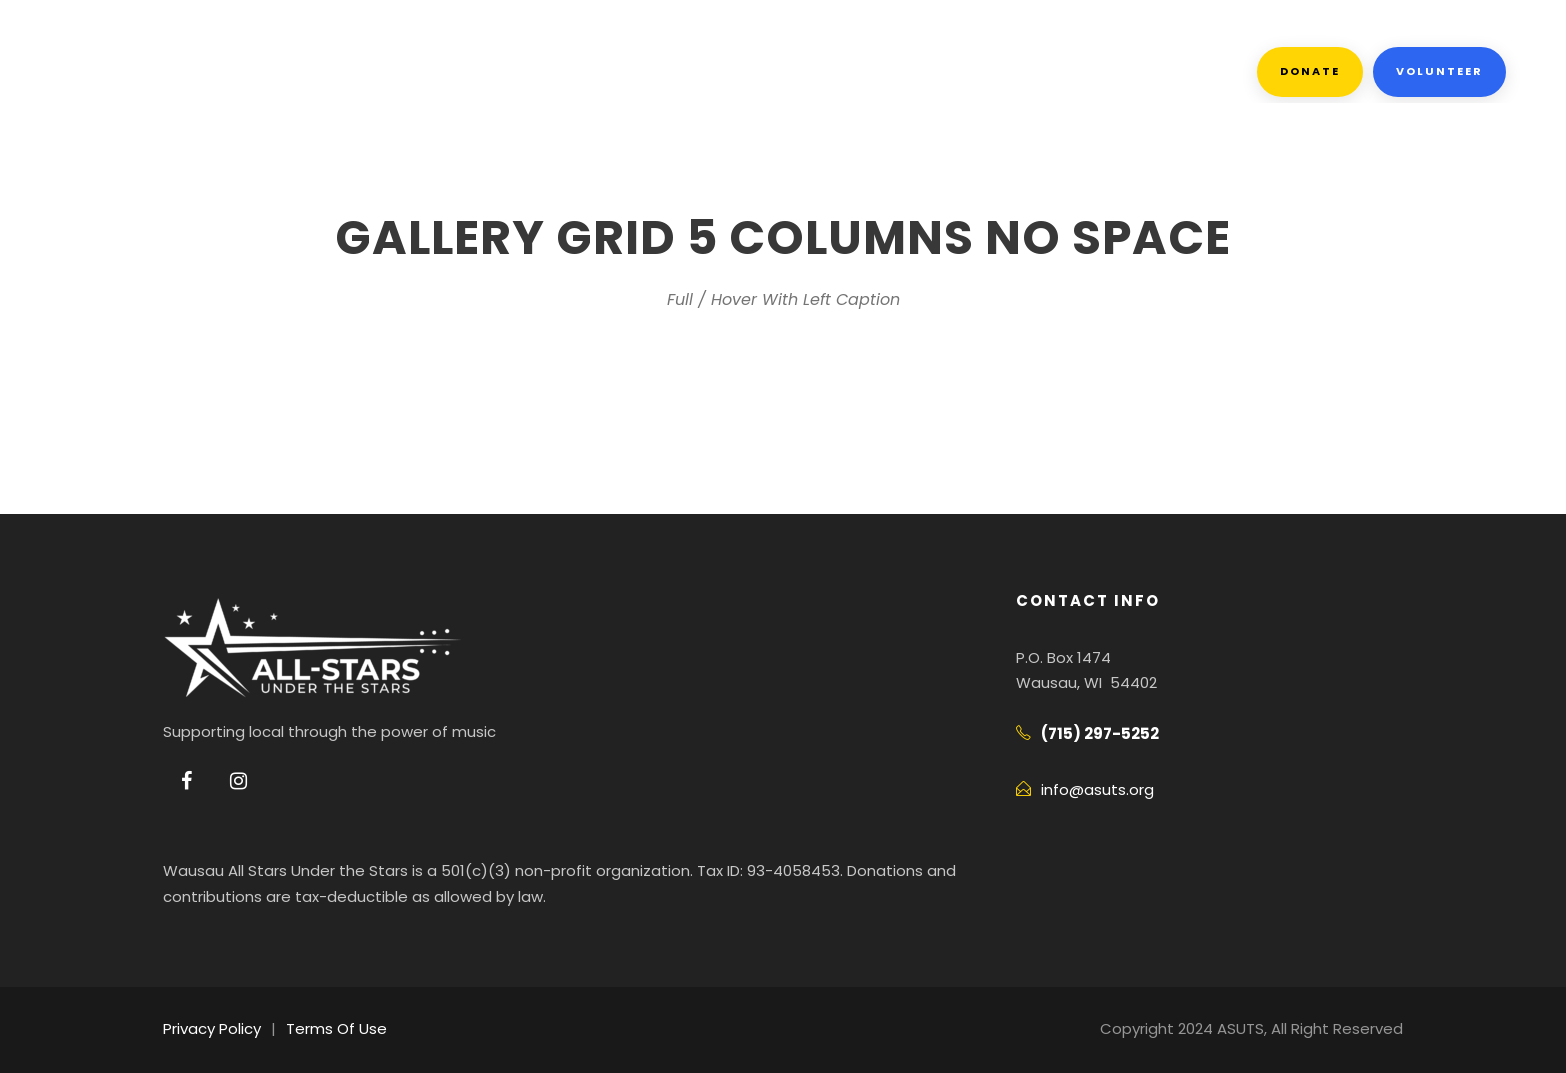 This screenshot has width=1566, height=1073. I want to click on Home, so click(197, 72).